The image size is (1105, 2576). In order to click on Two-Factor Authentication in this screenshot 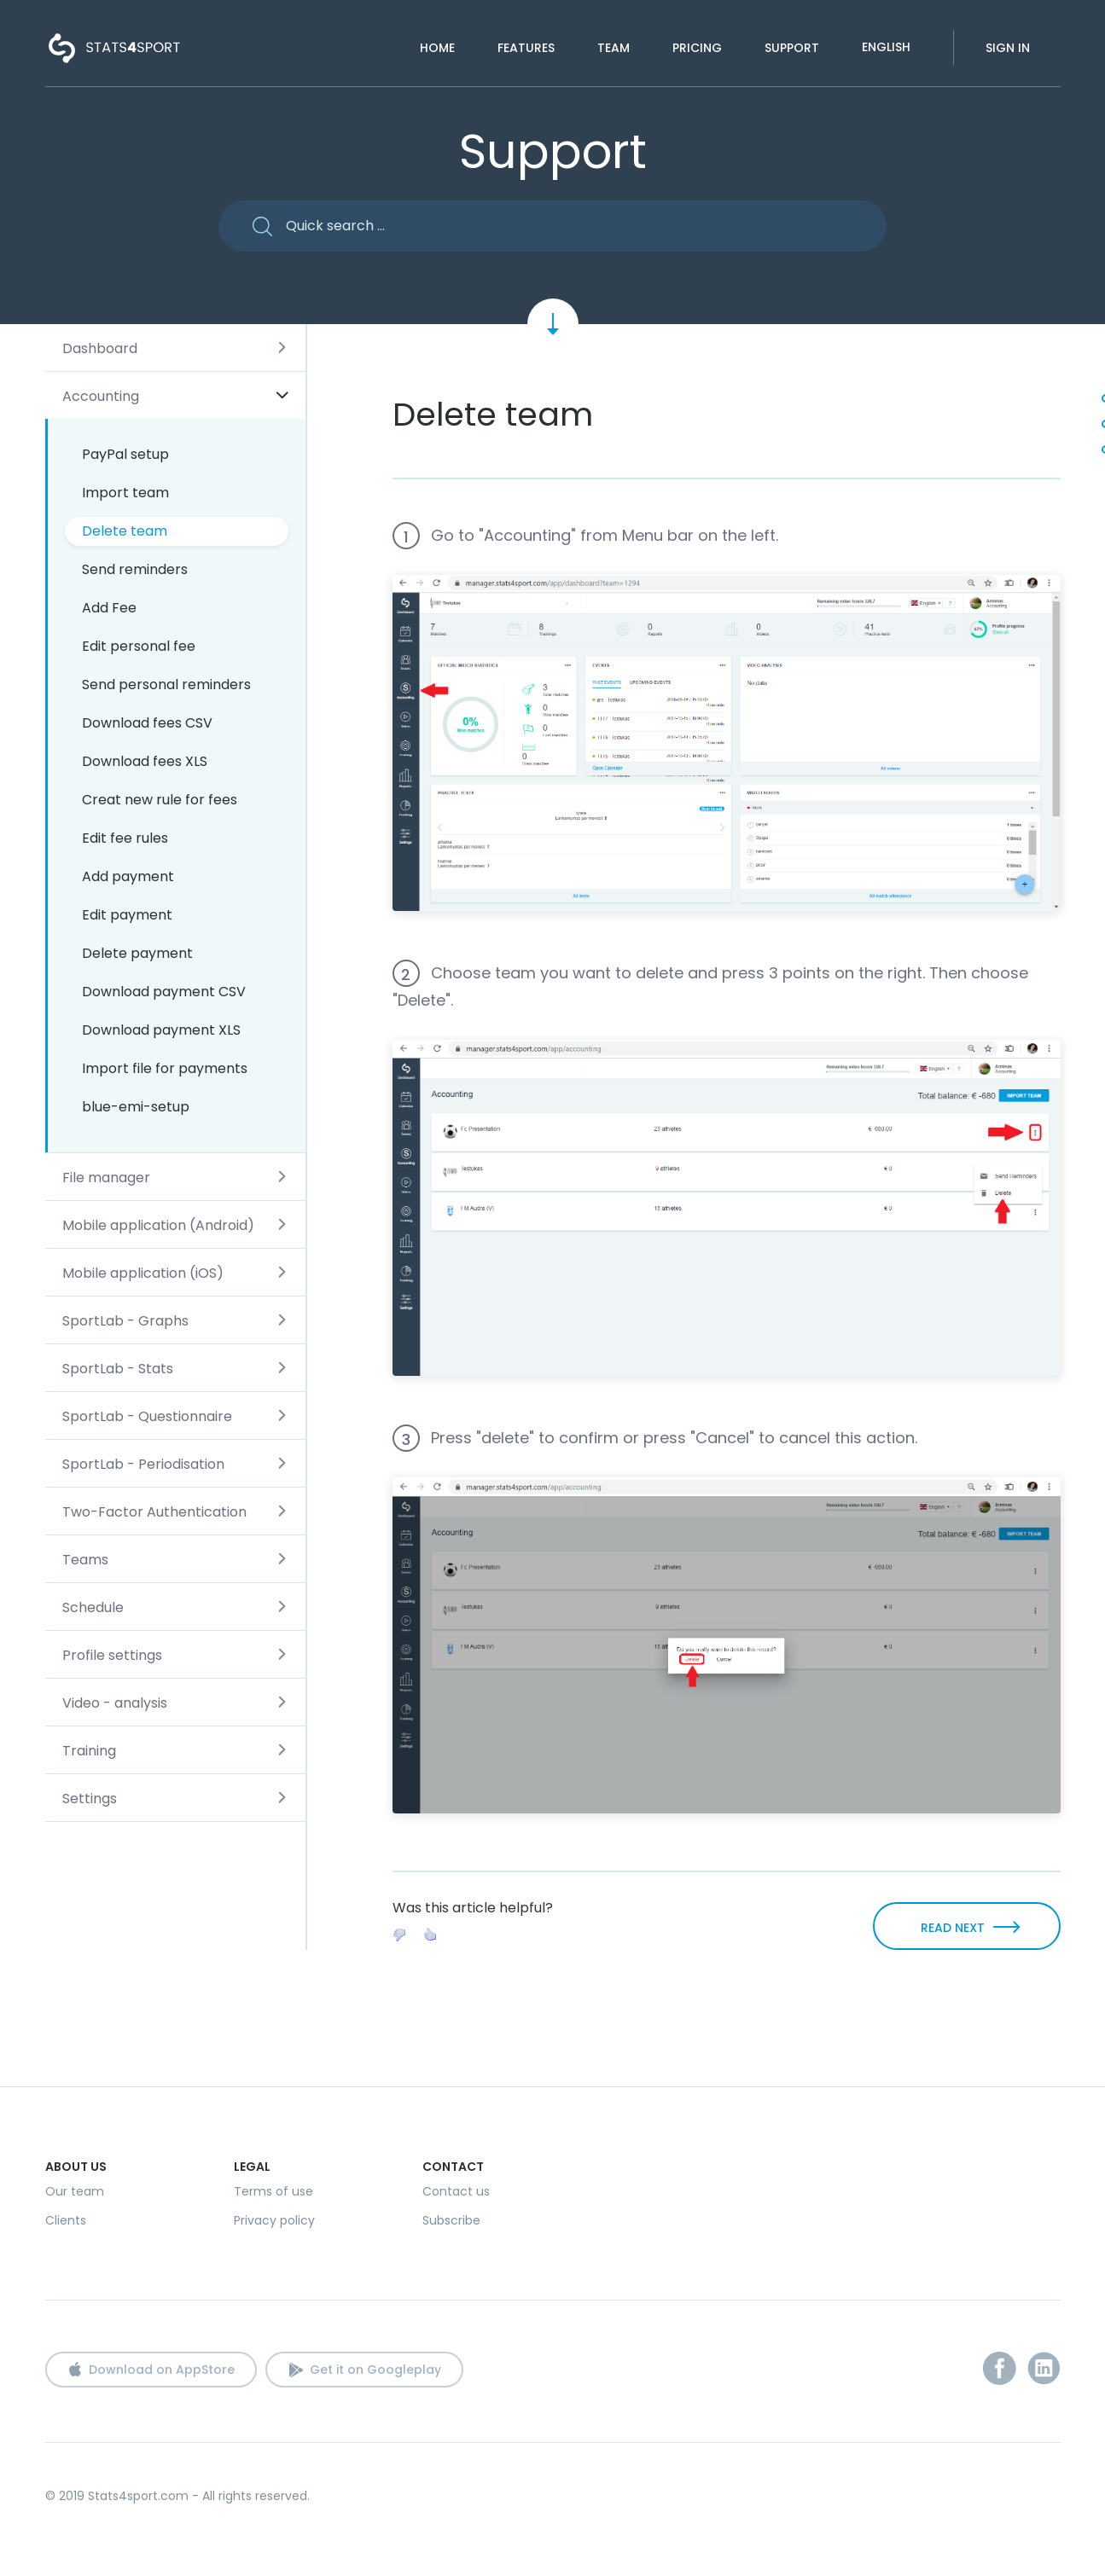, I will do `click(154, 1512)`.